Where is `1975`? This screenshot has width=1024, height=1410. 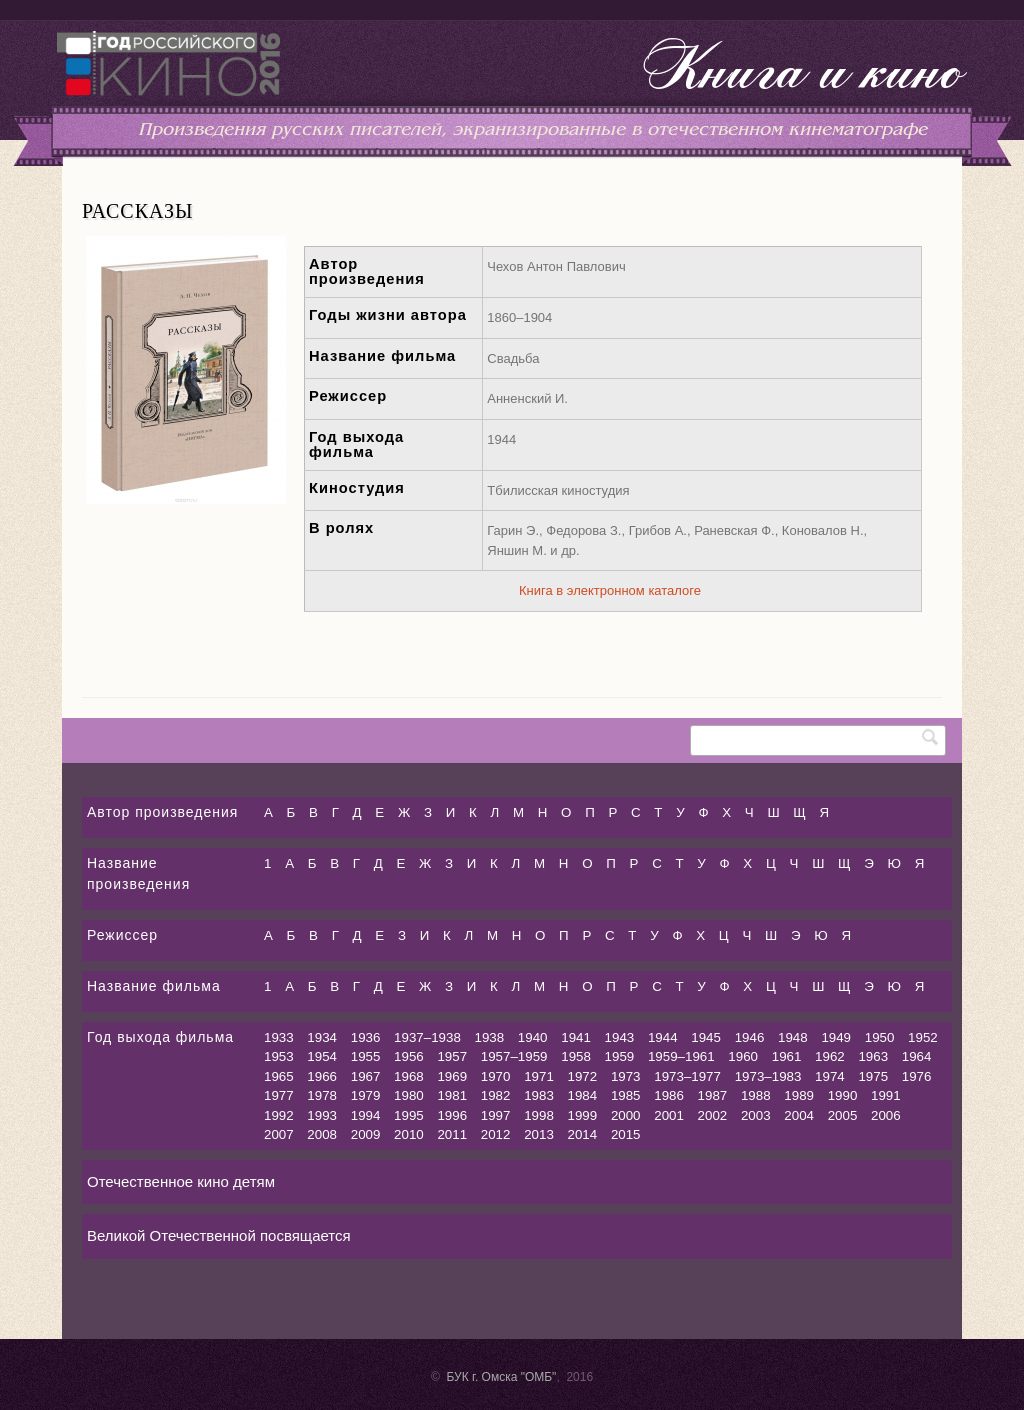 1975 is located at coordinates (873, 1076).